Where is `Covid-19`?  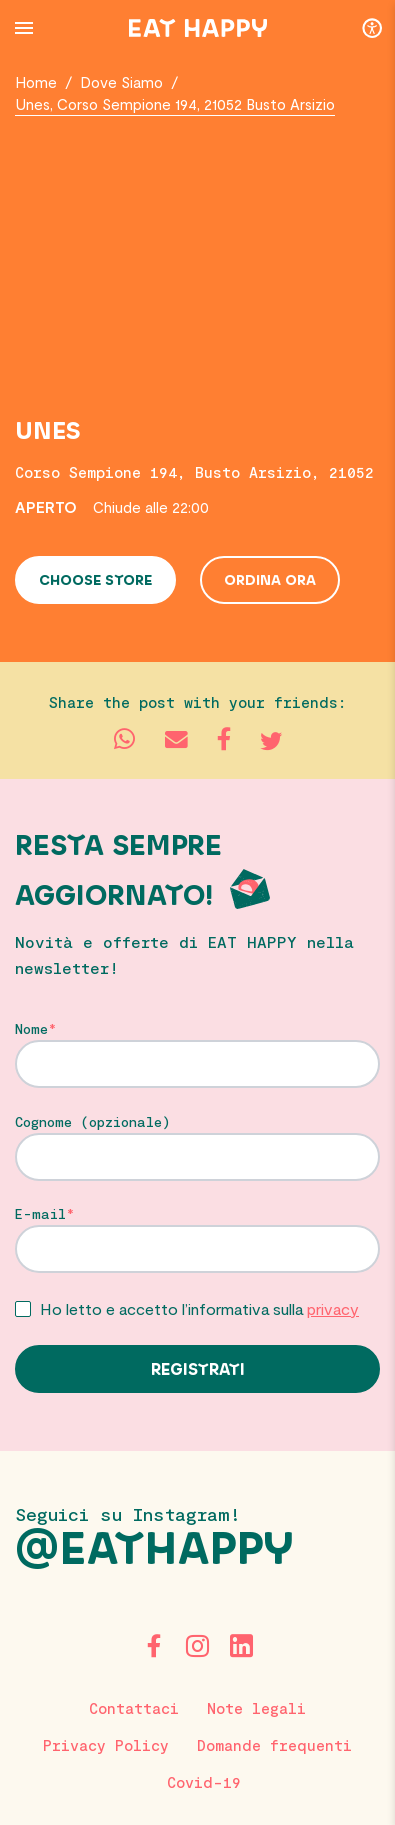 Covid-19 is located at coordinates (204, 1782).